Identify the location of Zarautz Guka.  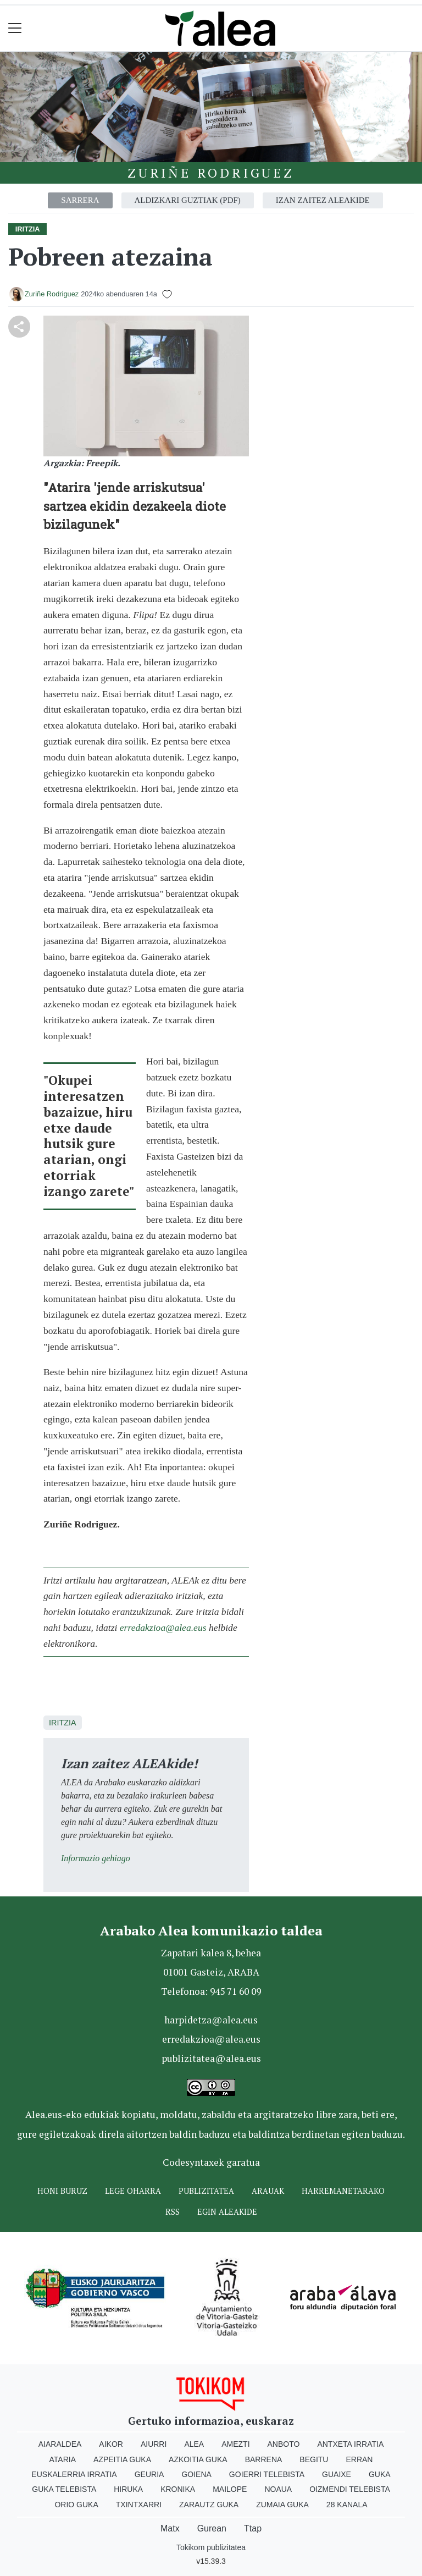
(208, 2504).